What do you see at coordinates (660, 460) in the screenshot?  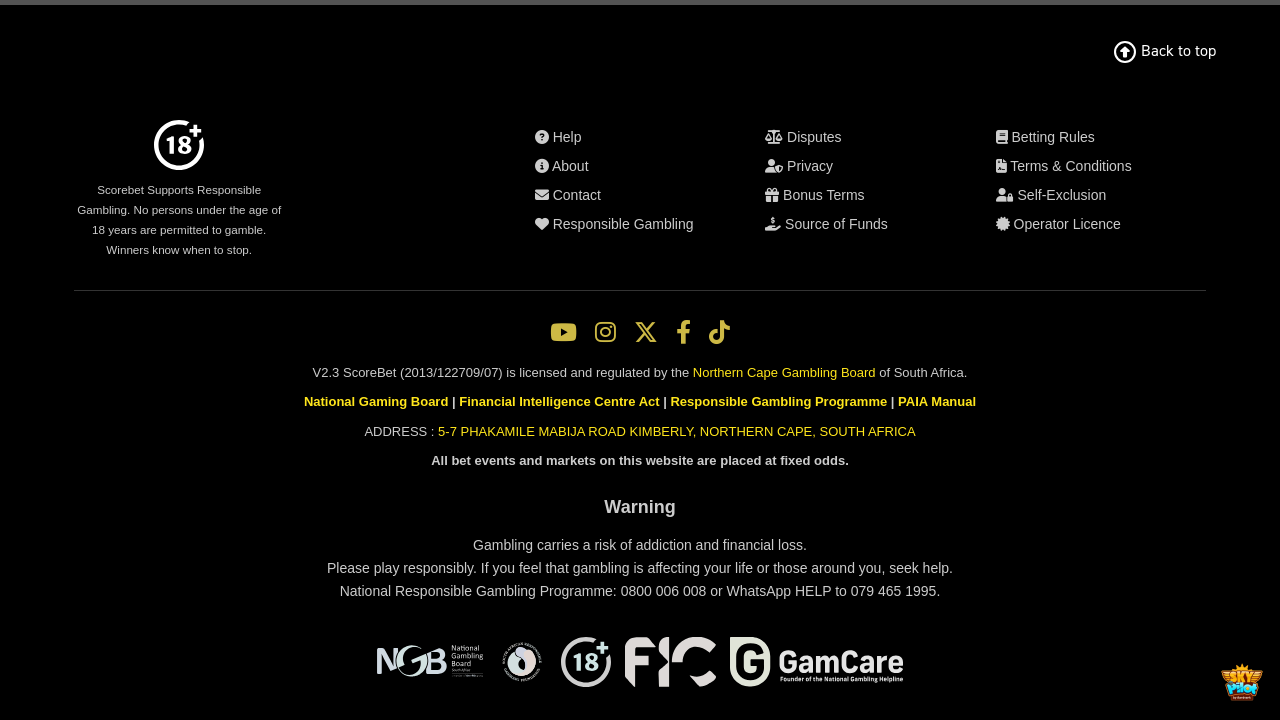 I see `Operator Licence` at bounding box center [660, 460].